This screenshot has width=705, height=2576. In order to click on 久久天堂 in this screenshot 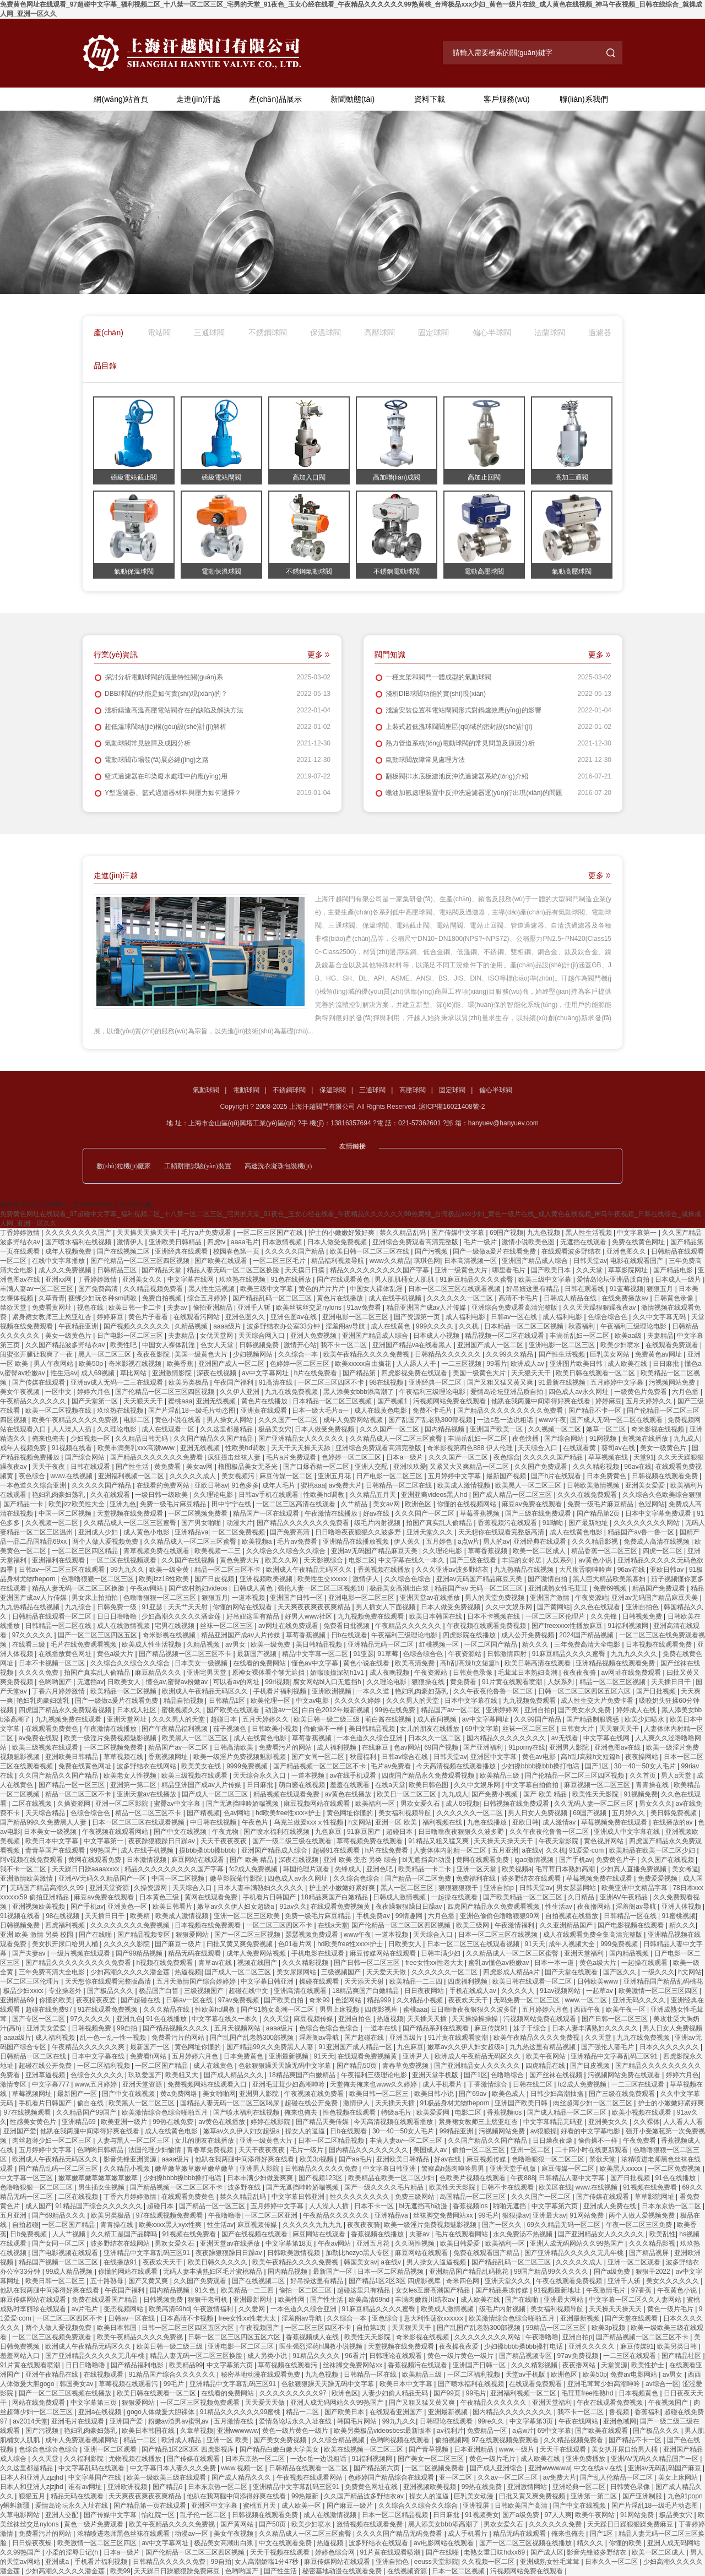, I will do `click(590, 1270)`.